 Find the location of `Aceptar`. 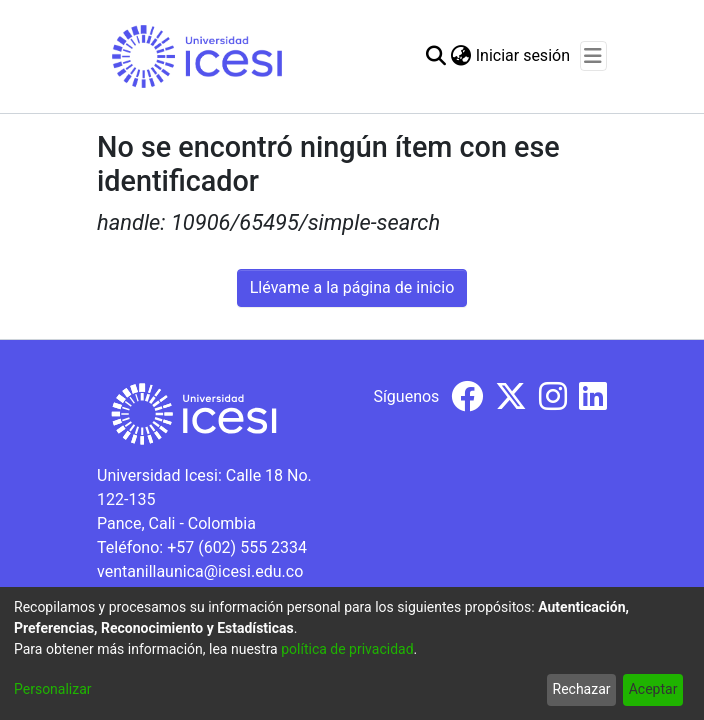

Aceptar is located at coordinates (653, 689).